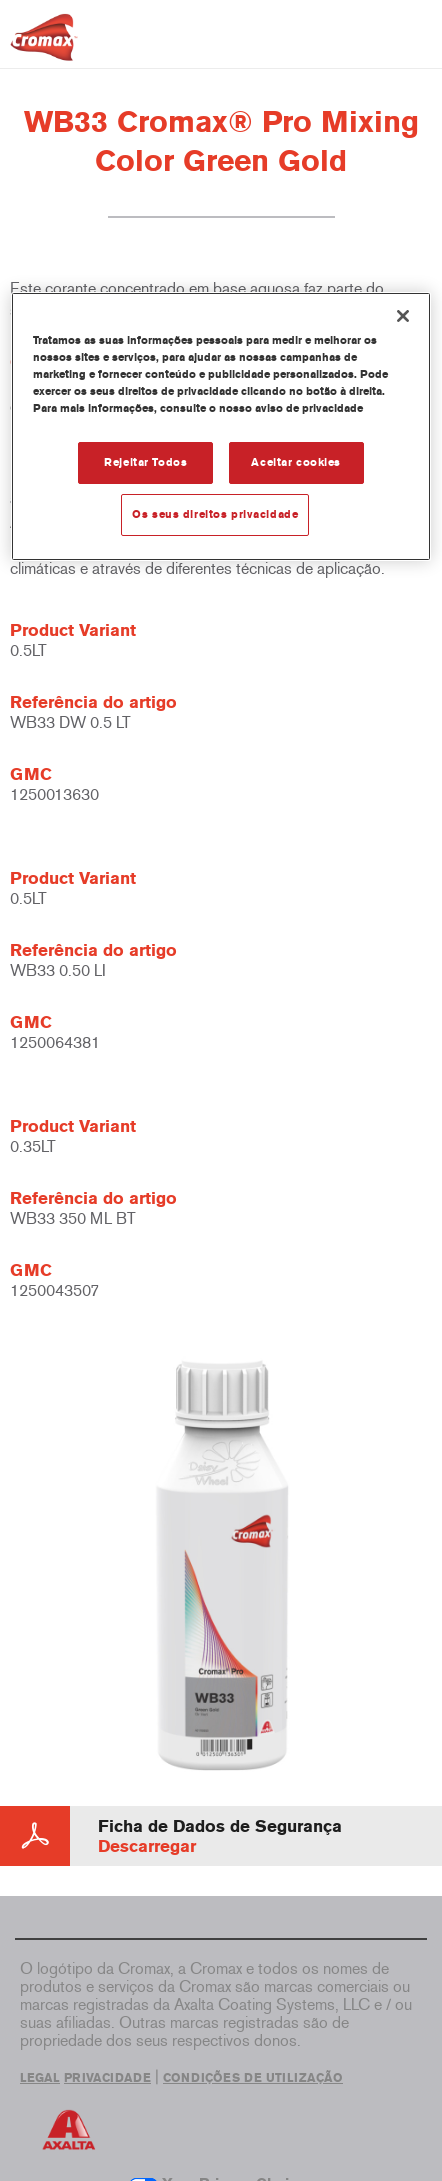 The image size is (442, 2181). I want to click on CONDIÇÕES DE UTILIZAÇÃO, so click(253, 2078).